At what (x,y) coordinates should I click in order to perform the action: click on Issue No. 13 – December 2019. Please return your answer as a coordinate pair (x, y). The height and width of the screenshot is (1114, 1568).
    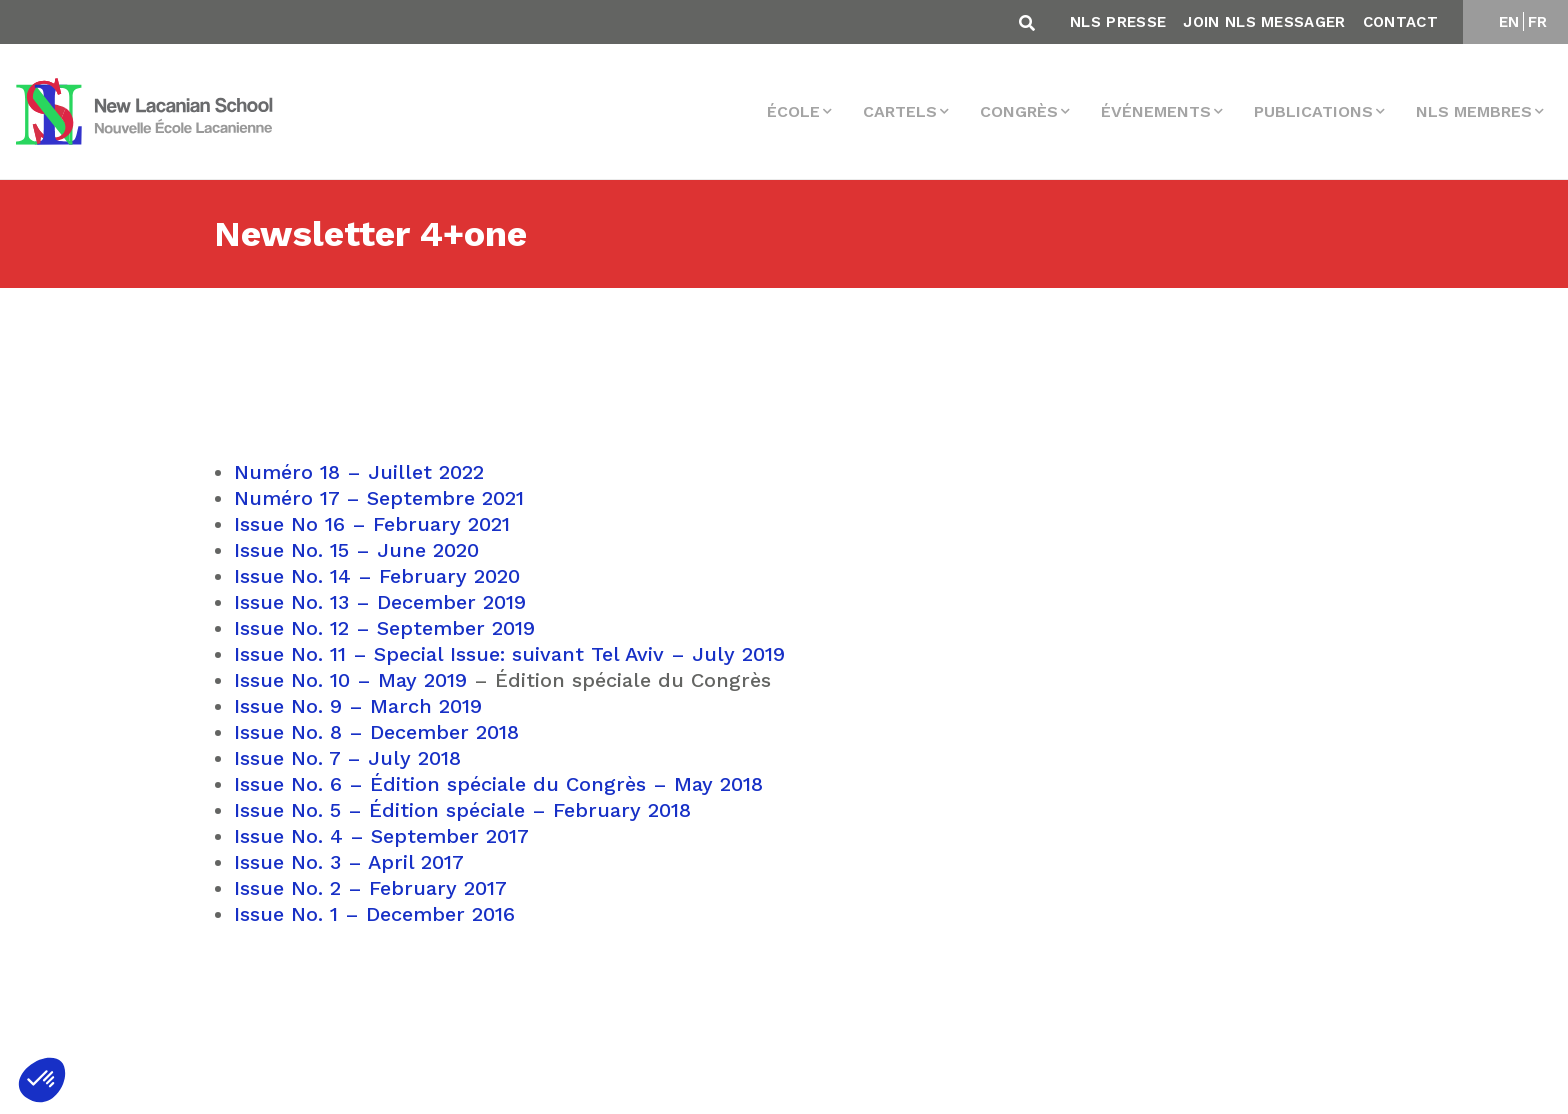
    Looking at the image, I should click on (380, 602).